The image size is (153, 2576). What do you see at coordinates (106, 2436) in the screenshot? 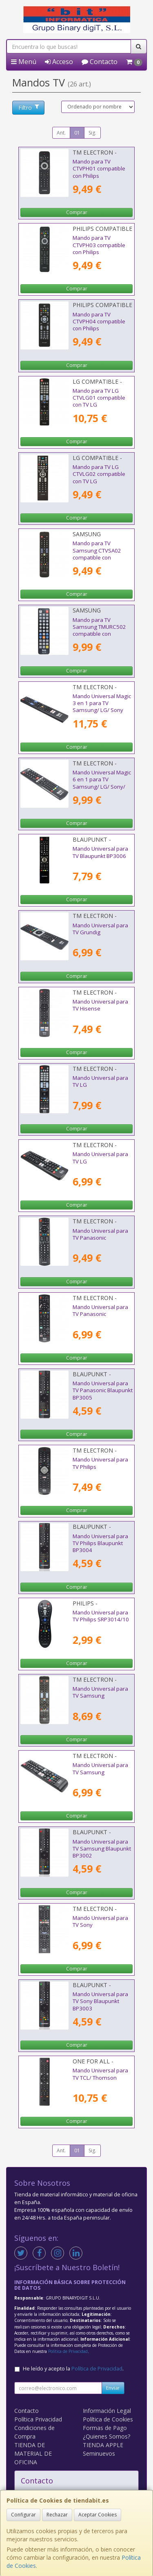
I see `¿Quienes Somos?` at bounding box center [106, 2436].